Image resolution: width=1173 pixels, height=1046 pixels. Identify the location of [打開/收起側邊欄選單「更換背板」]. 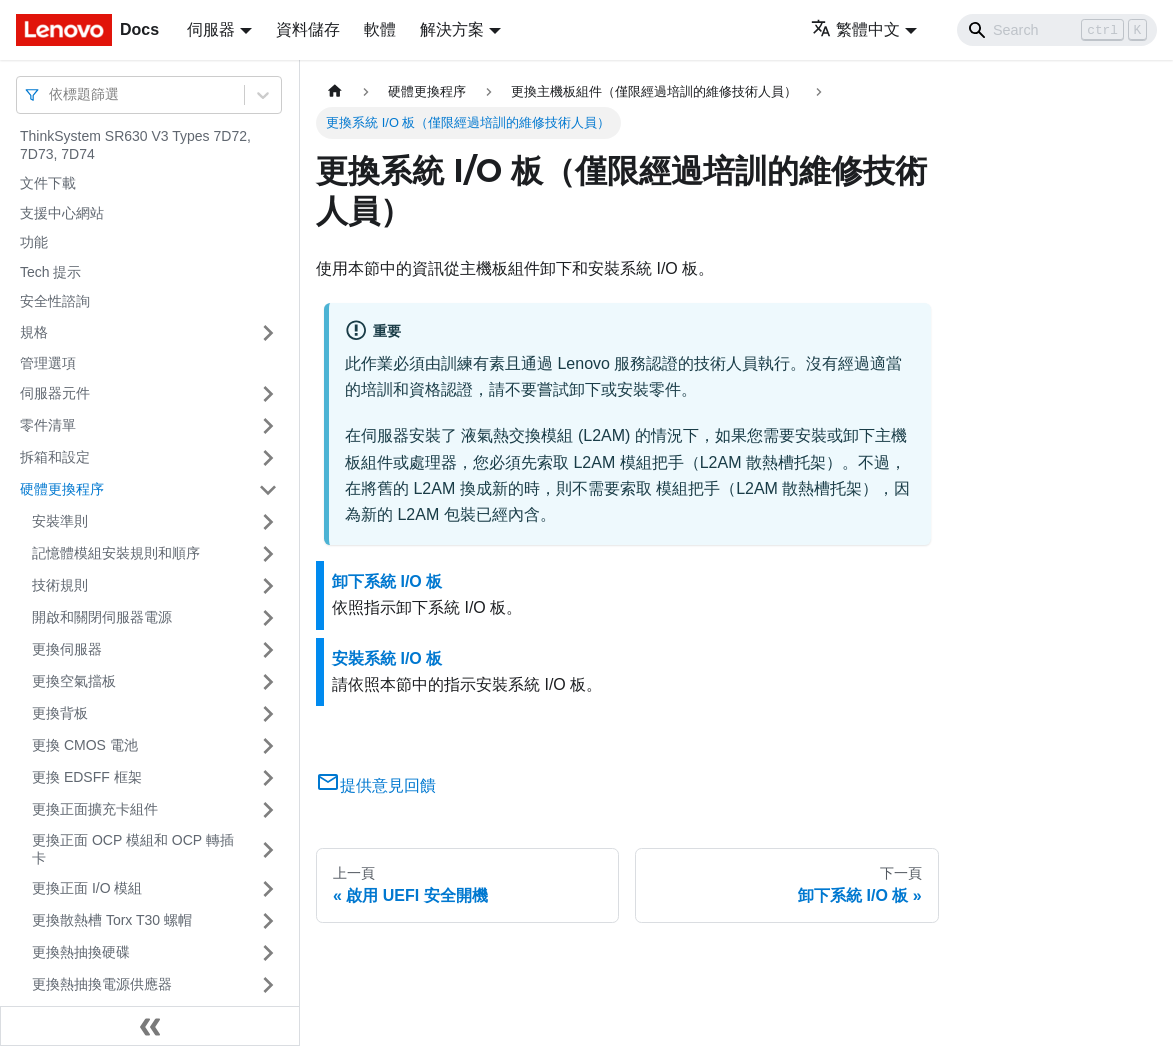
(268, 714).